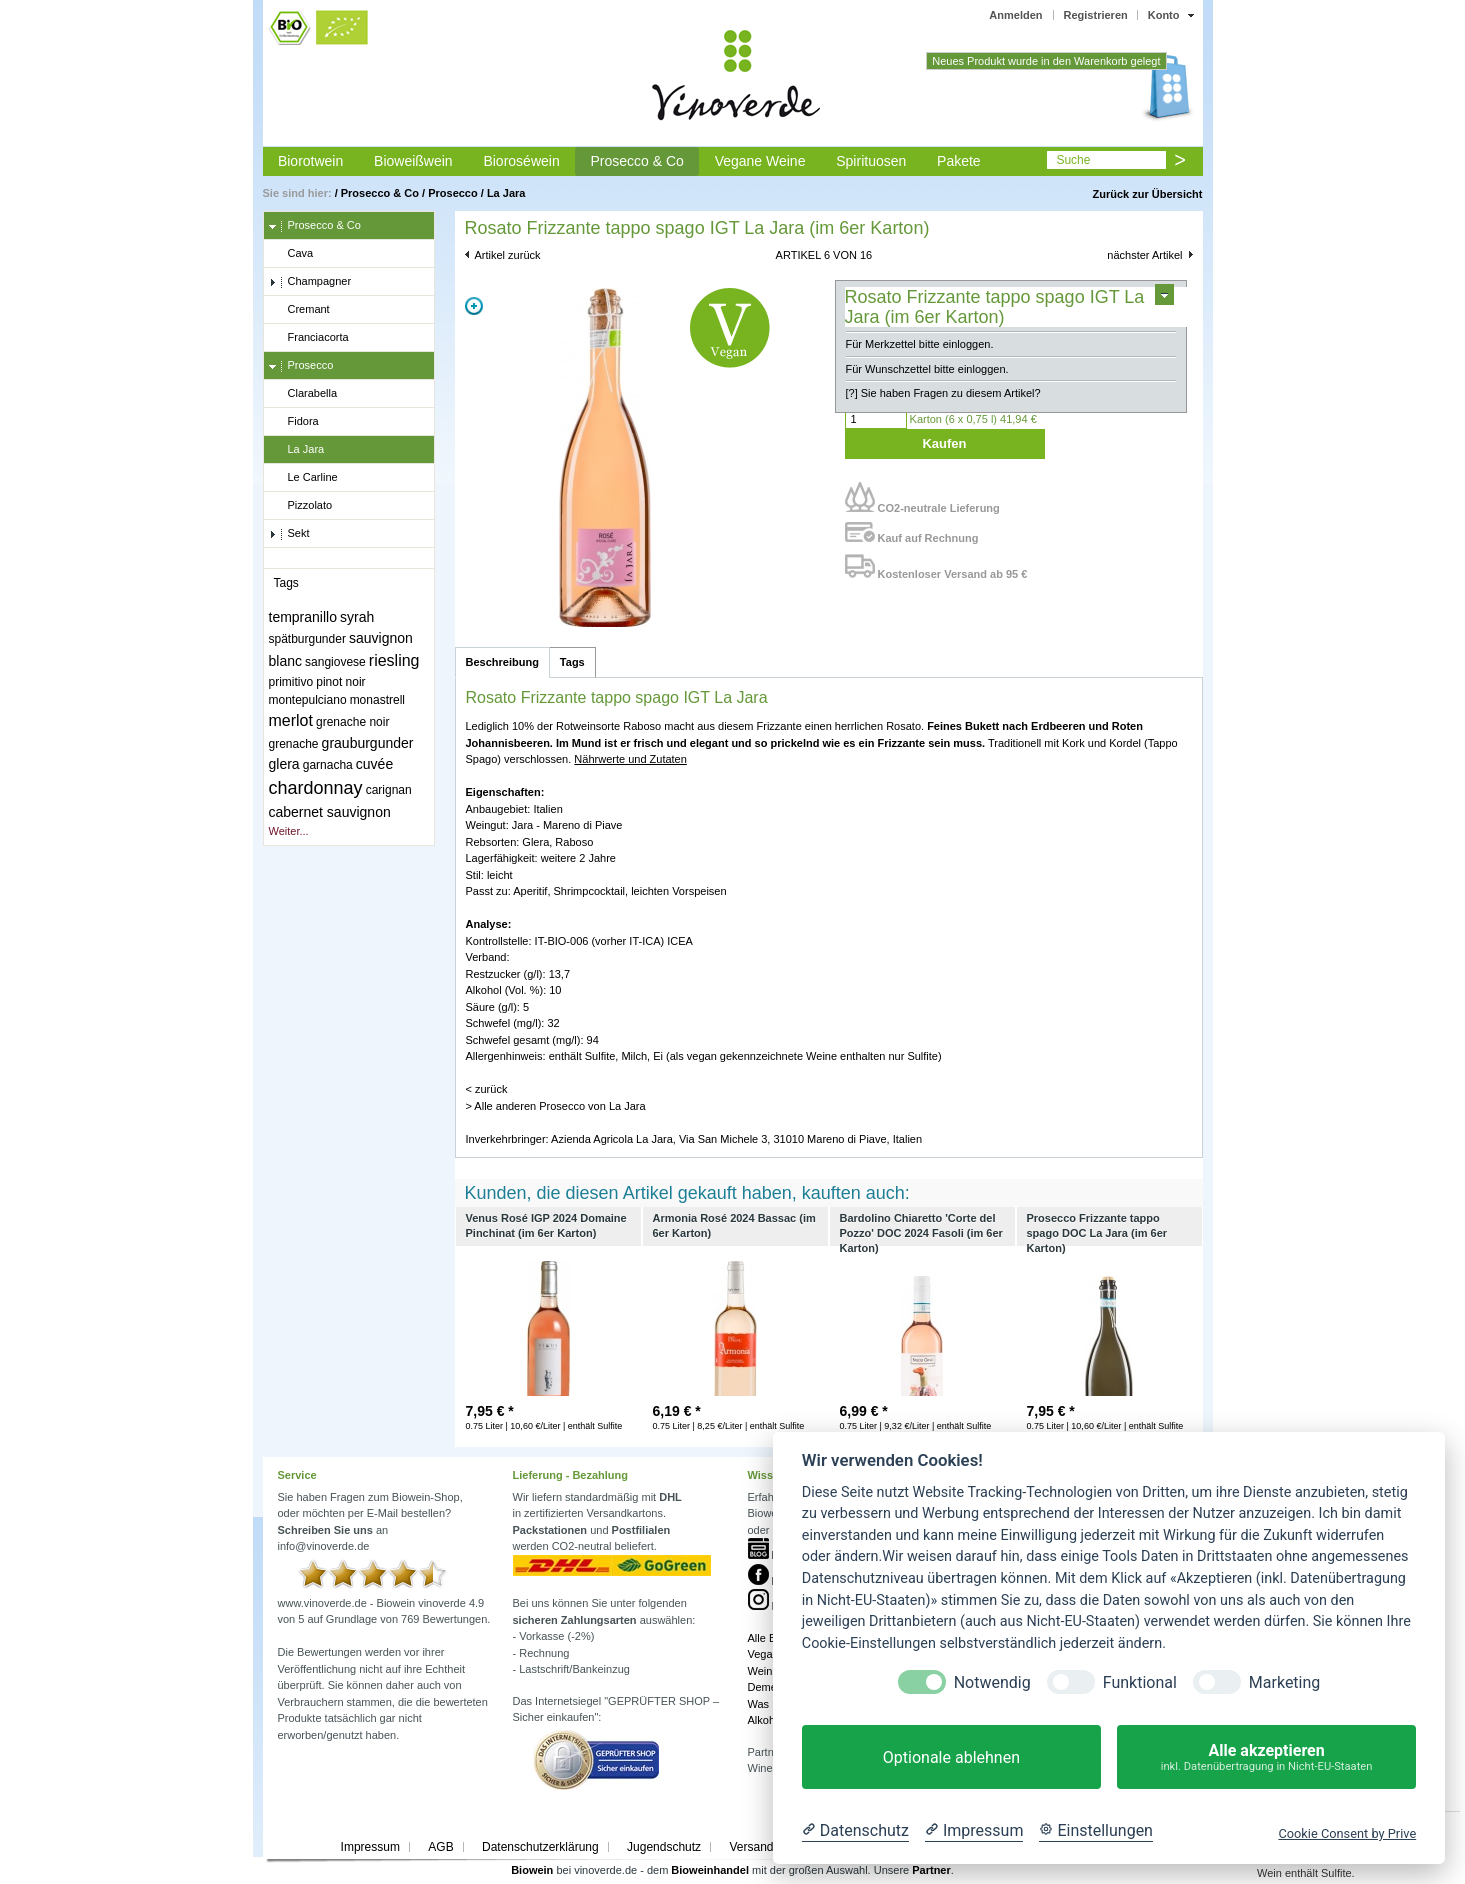 This screenshot has height=1884, width=1465. What do you see at coordinates (368, 743) in the screenshot?
I see `grauburgunder` at bounding box center [368, 743].